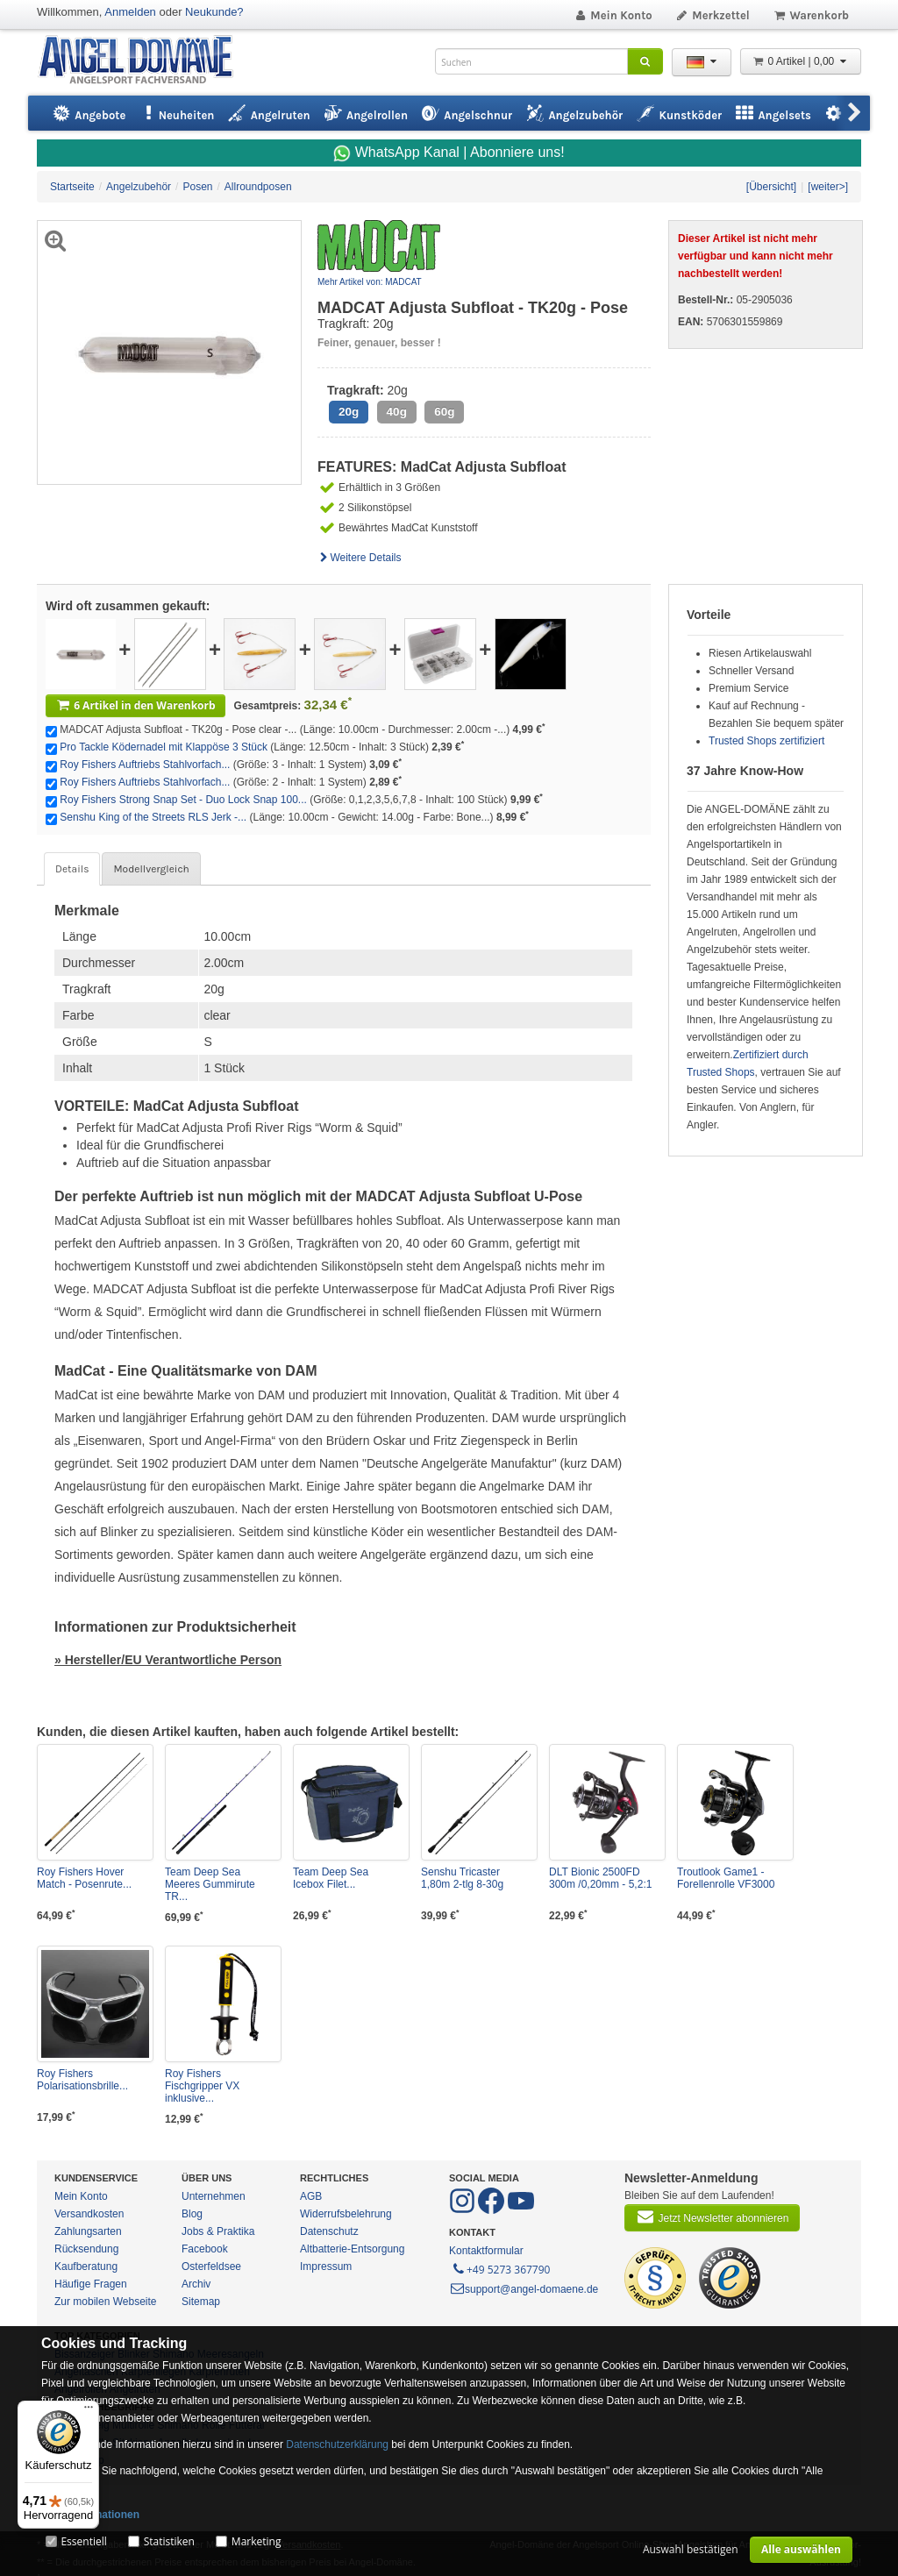 The height and width of the screenshot is (2576, 898). What do you see at coordinates (712, 2216) in the screenshot?
I see `Jetzt Newsletter abonnieren` at bounding box center [712, 2216].